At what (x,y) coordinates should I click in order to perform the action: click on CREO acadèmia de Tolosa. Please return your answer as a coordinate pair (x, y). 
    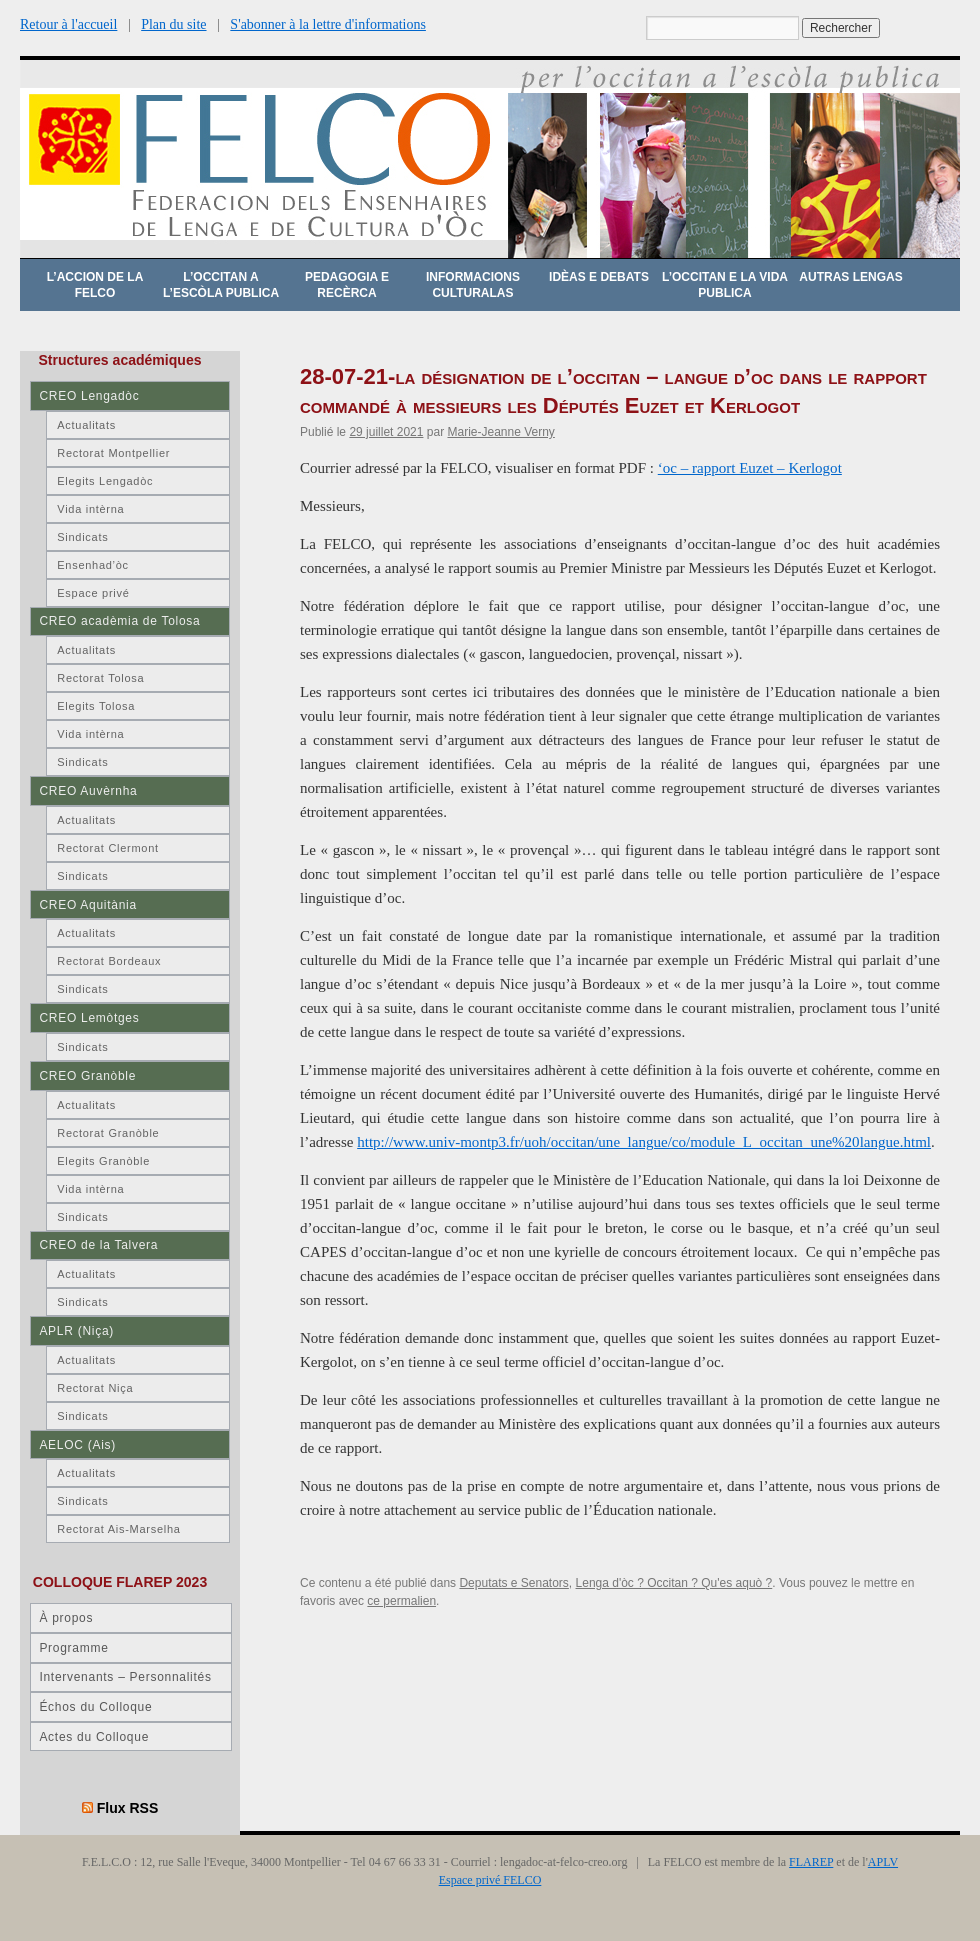
    Looking at the image, I should click on (119, 621).